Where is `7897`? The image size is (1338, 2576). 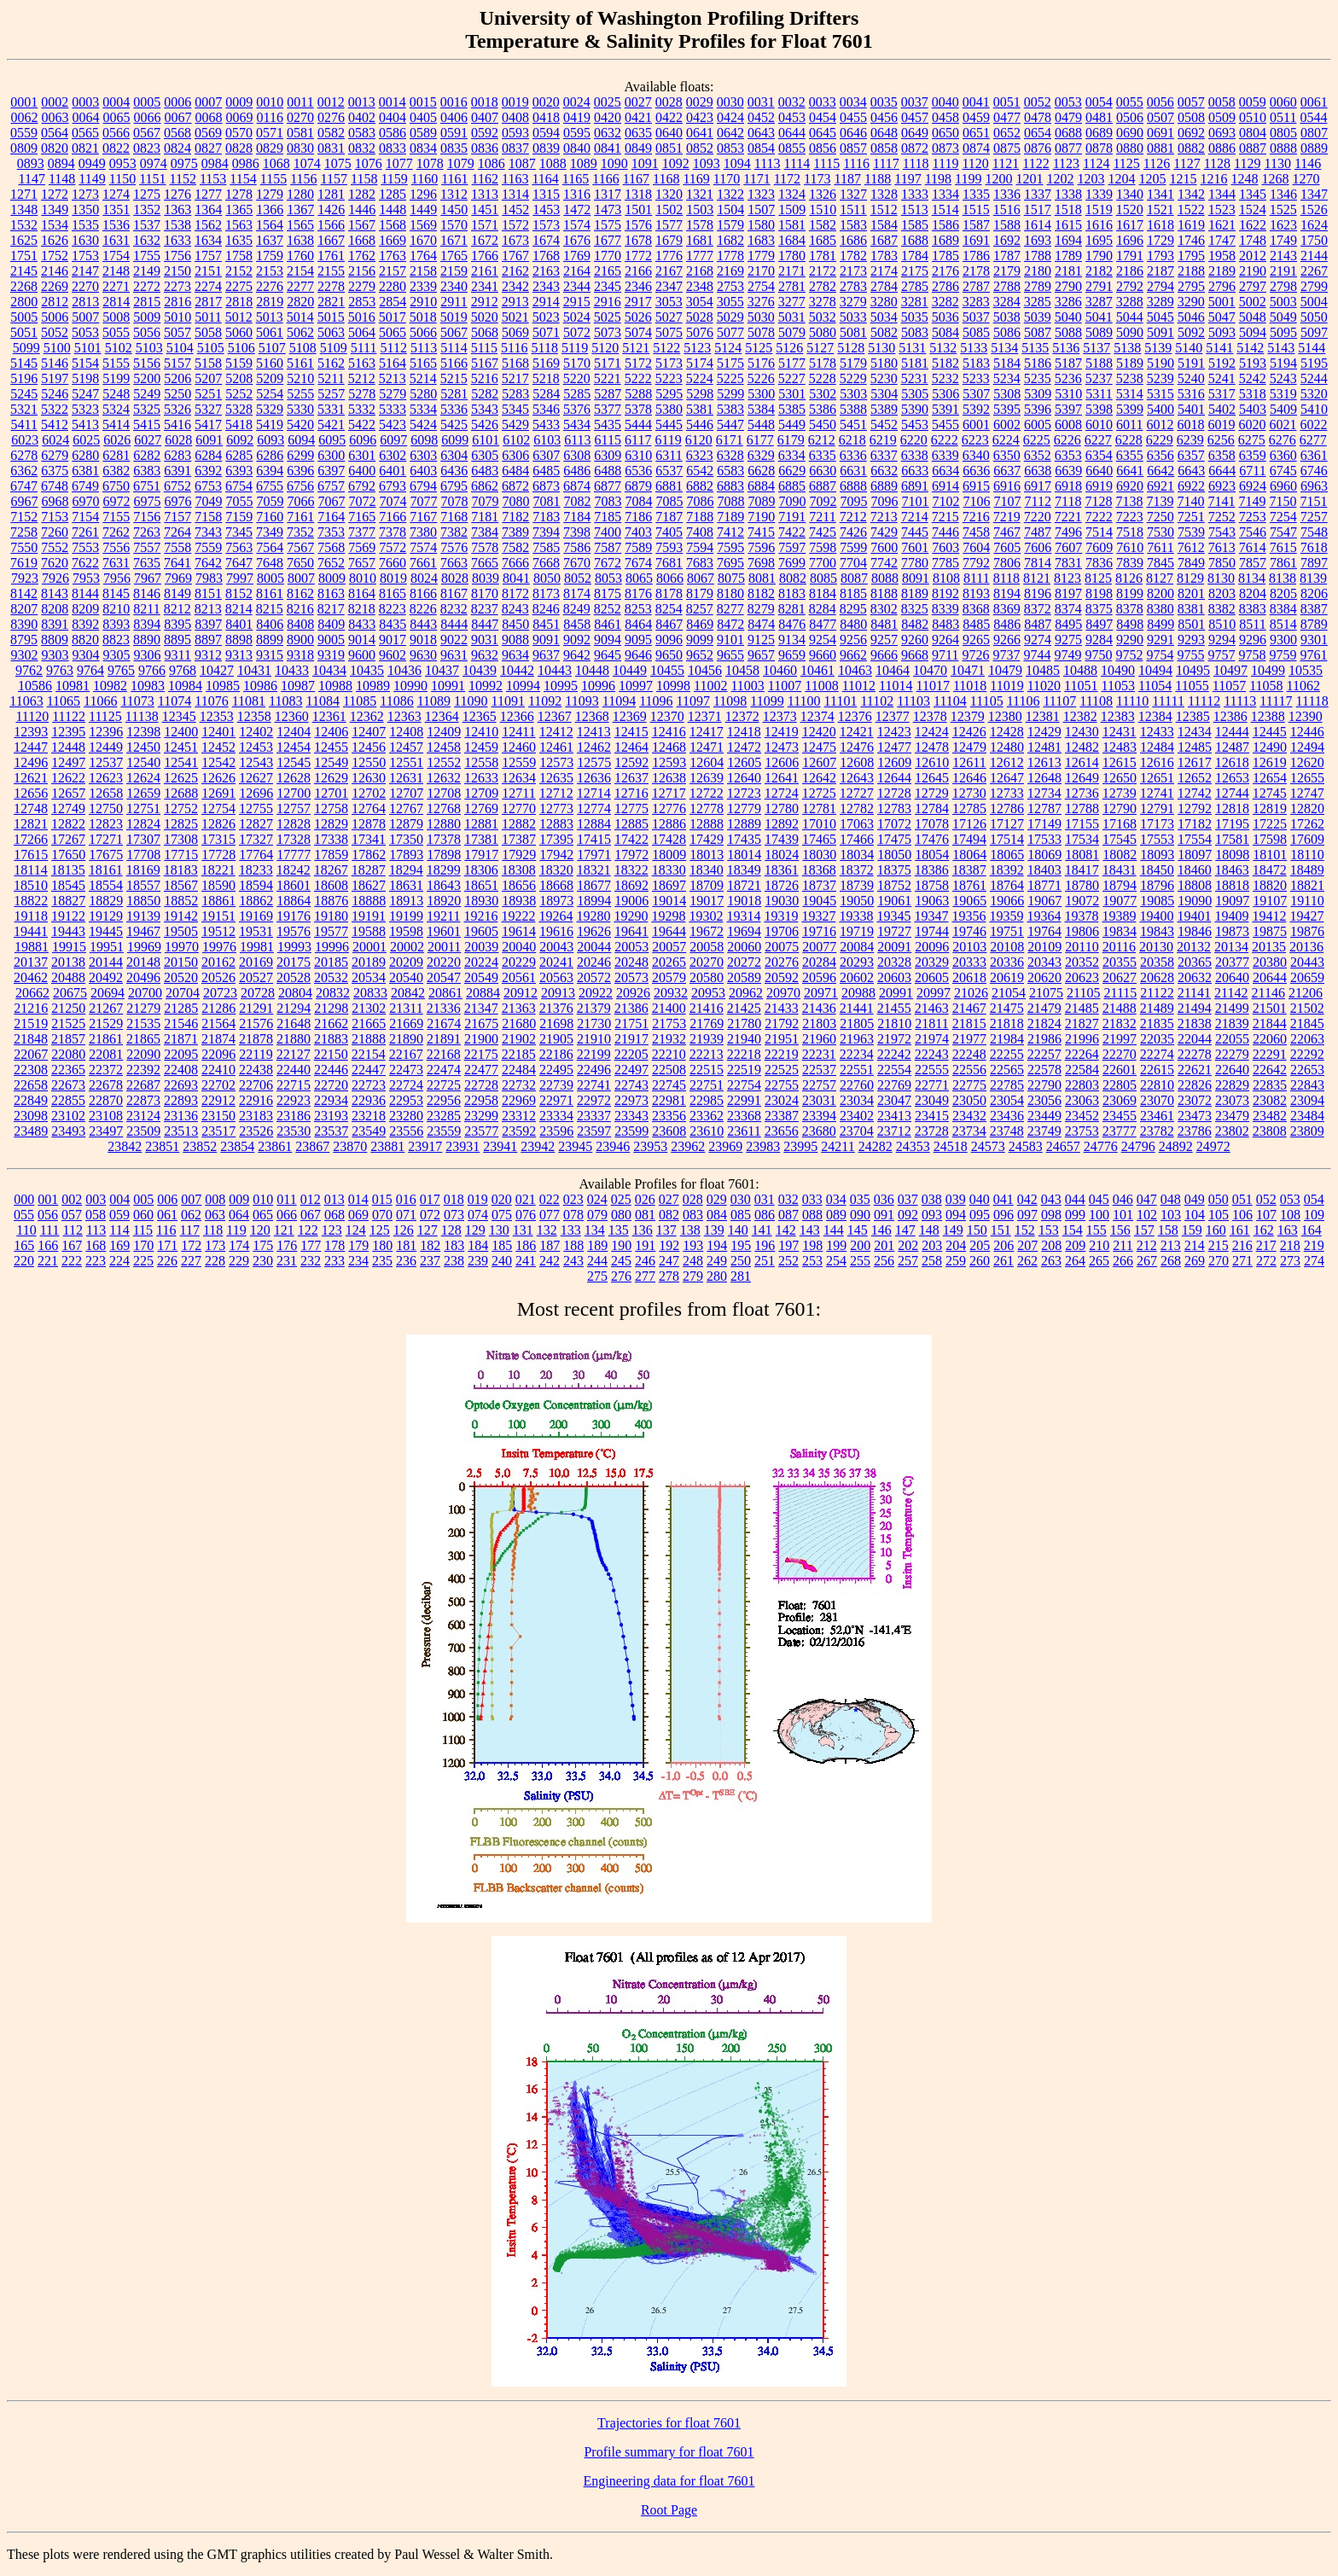 7897 is located at coordinates (1314, 562).